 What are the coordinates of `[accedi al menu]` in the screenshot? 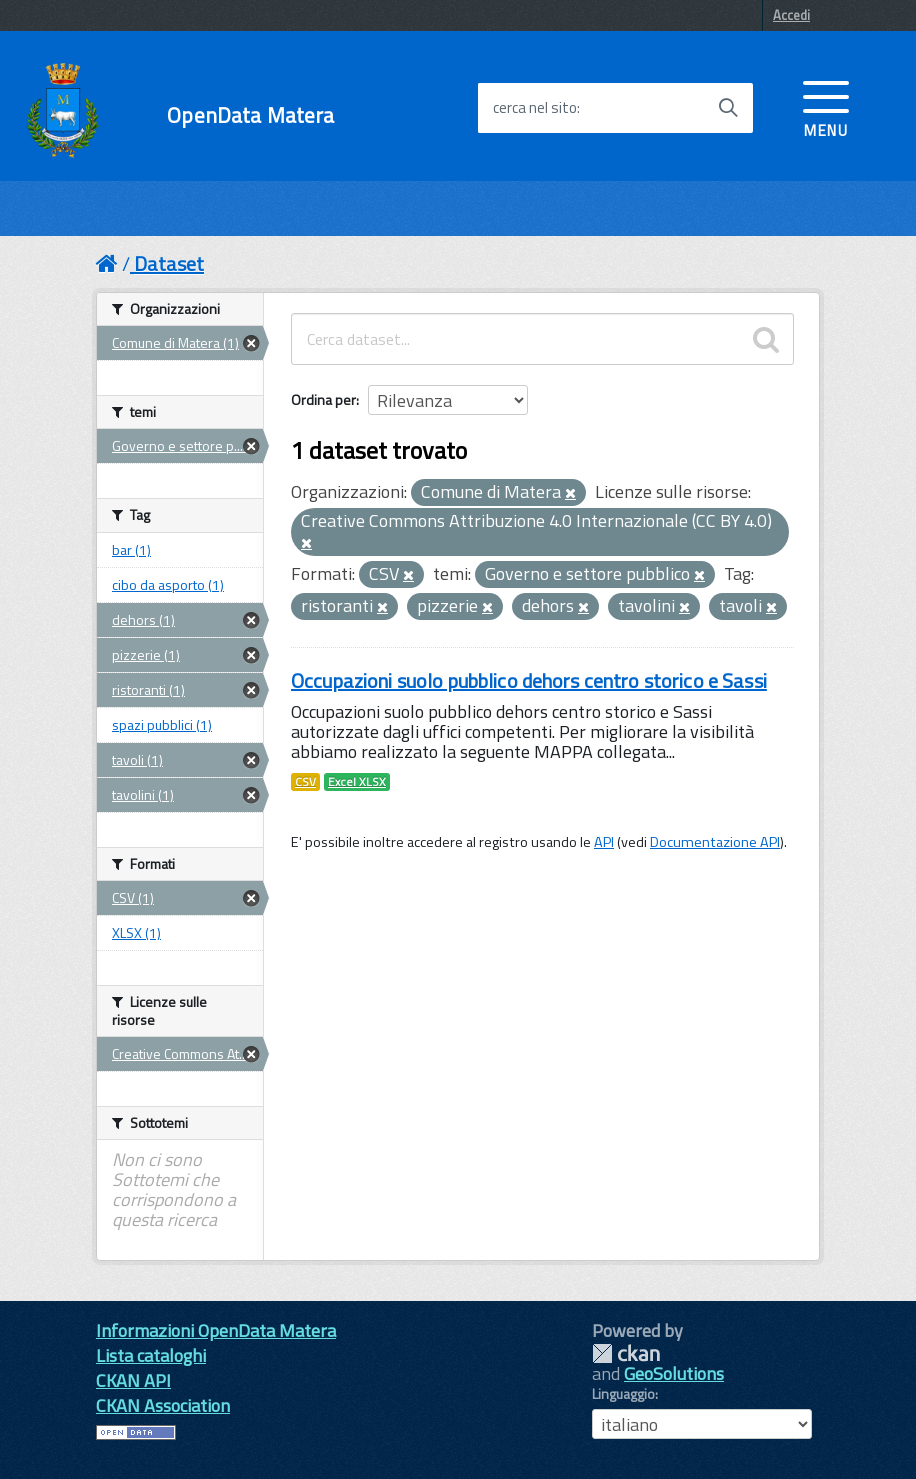 It's located at (826, 107).